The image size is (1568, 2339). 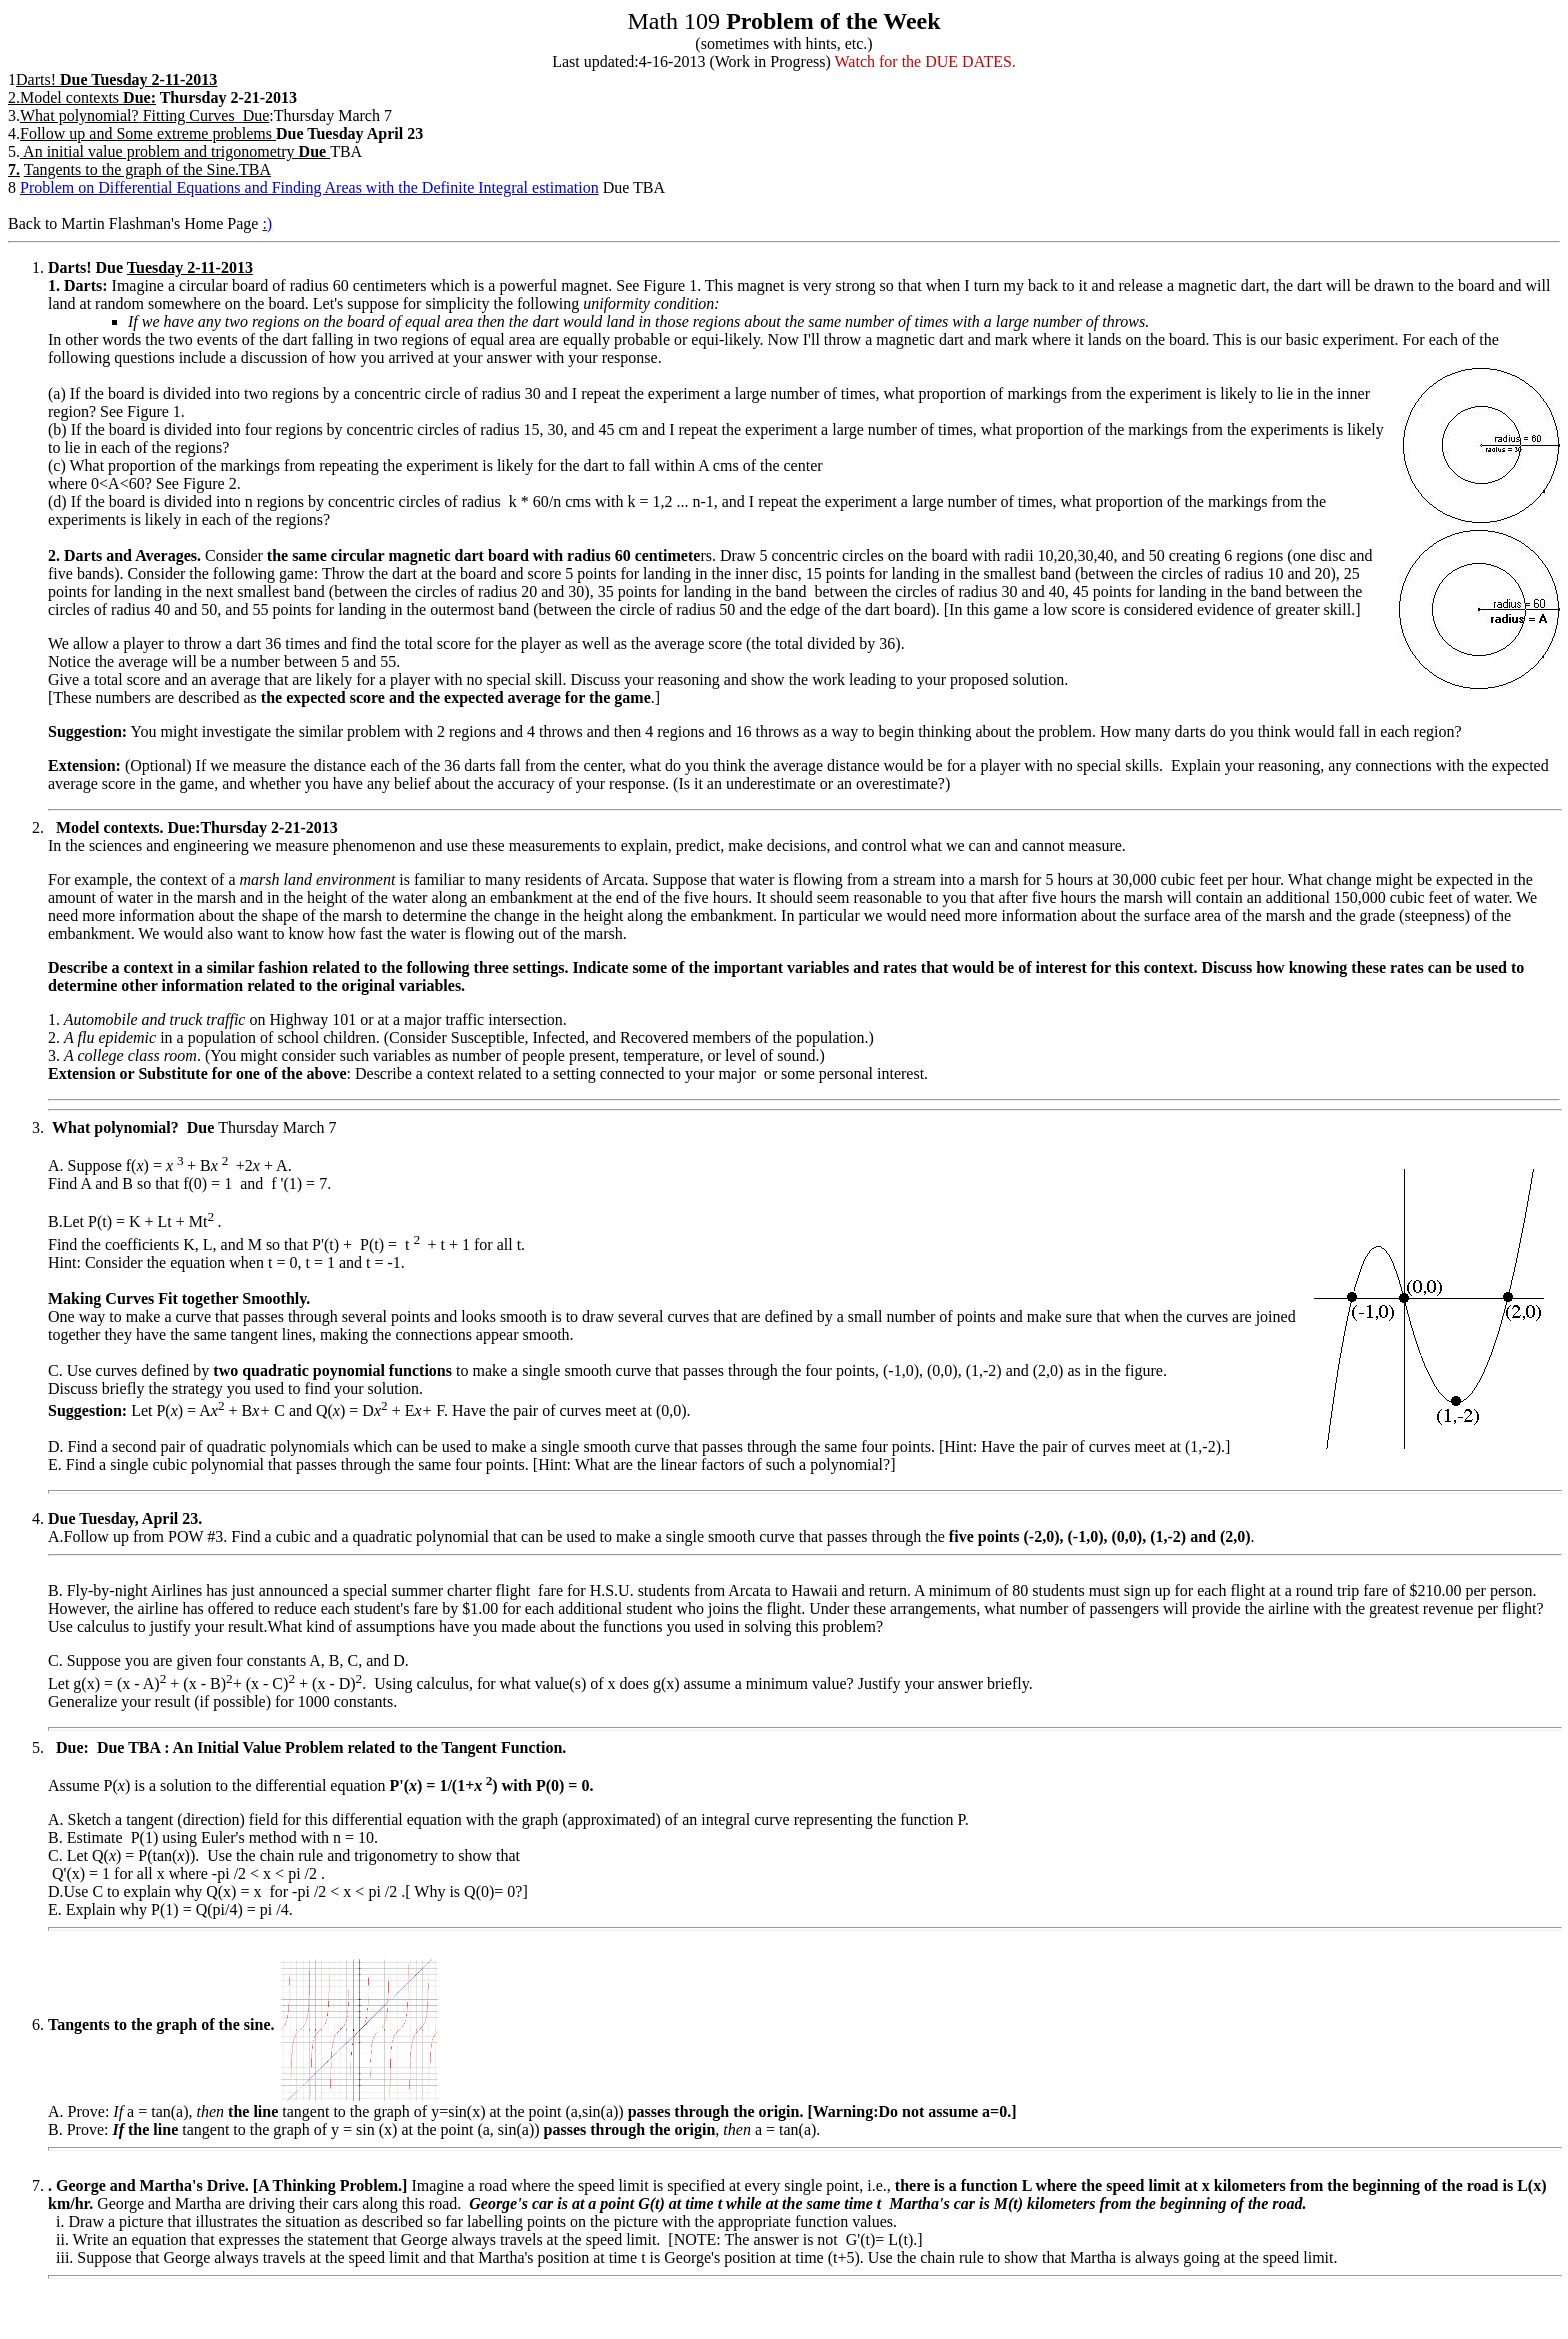 I want to click on An initial value problem and trigonometry, so click(x=157, y=151).